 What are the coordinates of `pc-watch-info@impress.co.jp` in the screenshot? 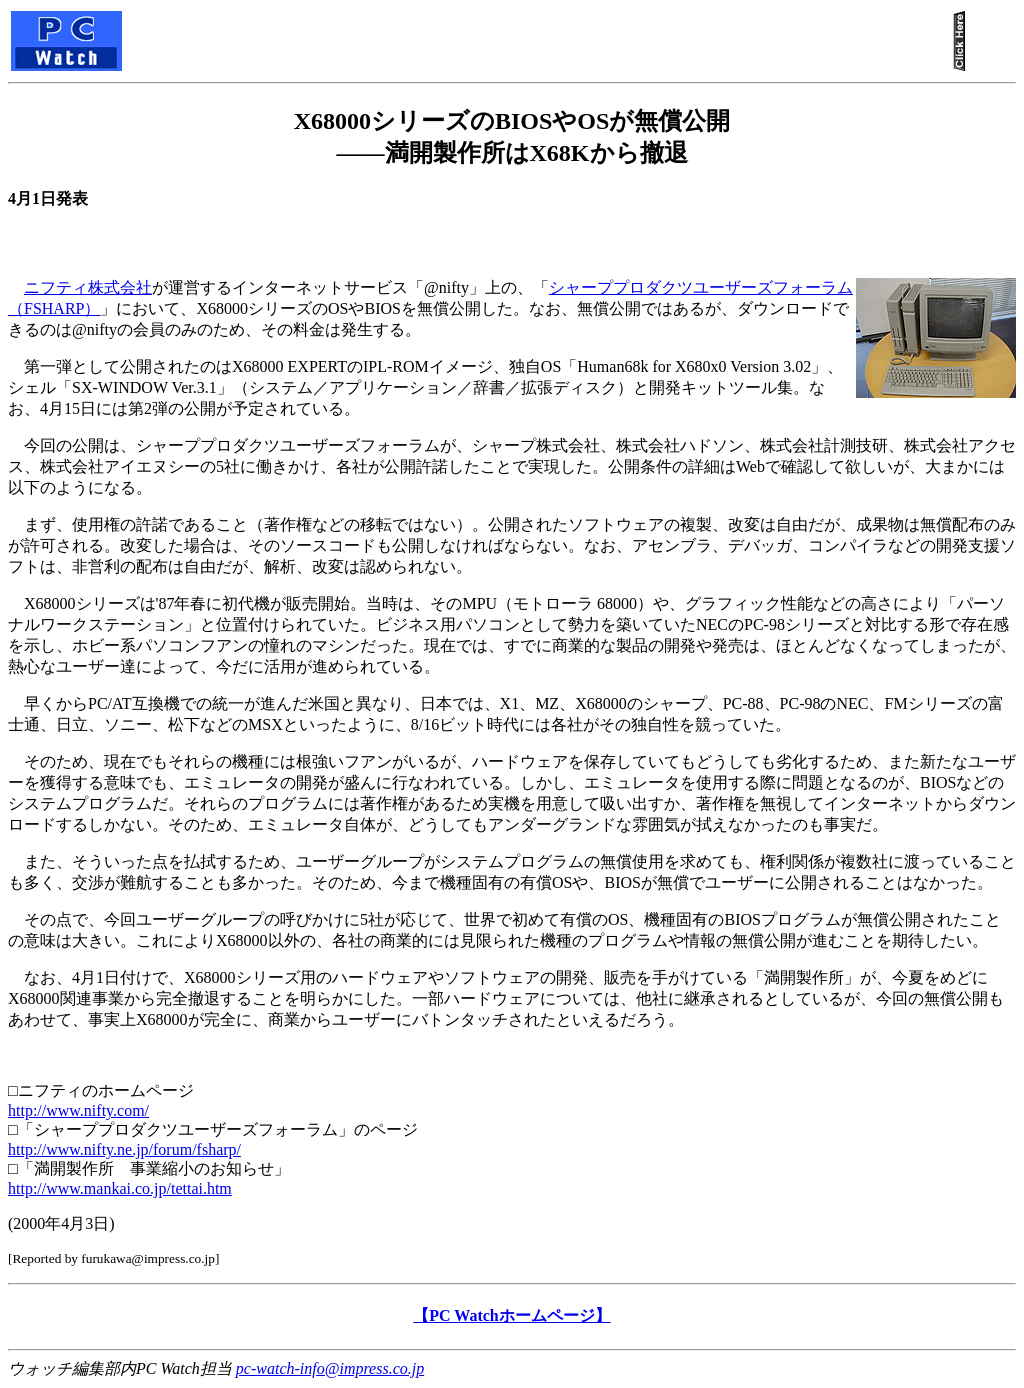 It's located at (330, 1368).